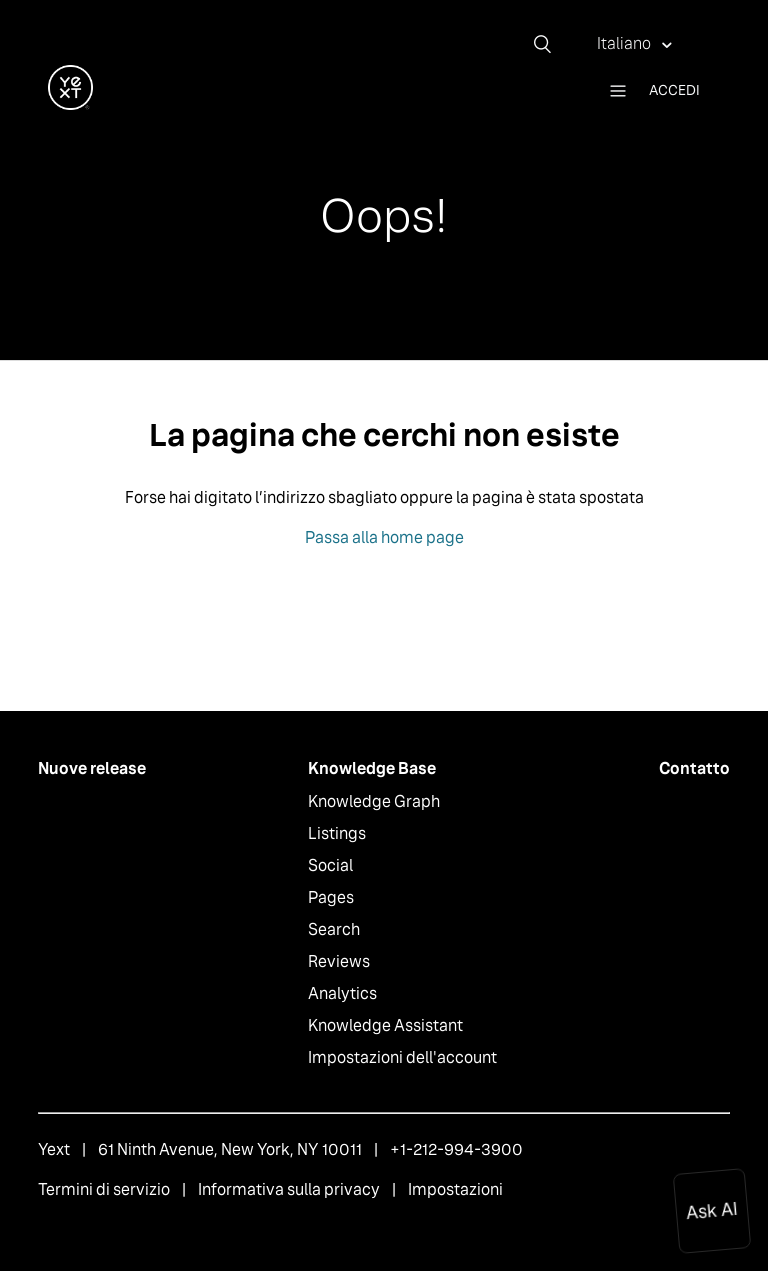  I want to click on [Cerca], so click(550, 44).